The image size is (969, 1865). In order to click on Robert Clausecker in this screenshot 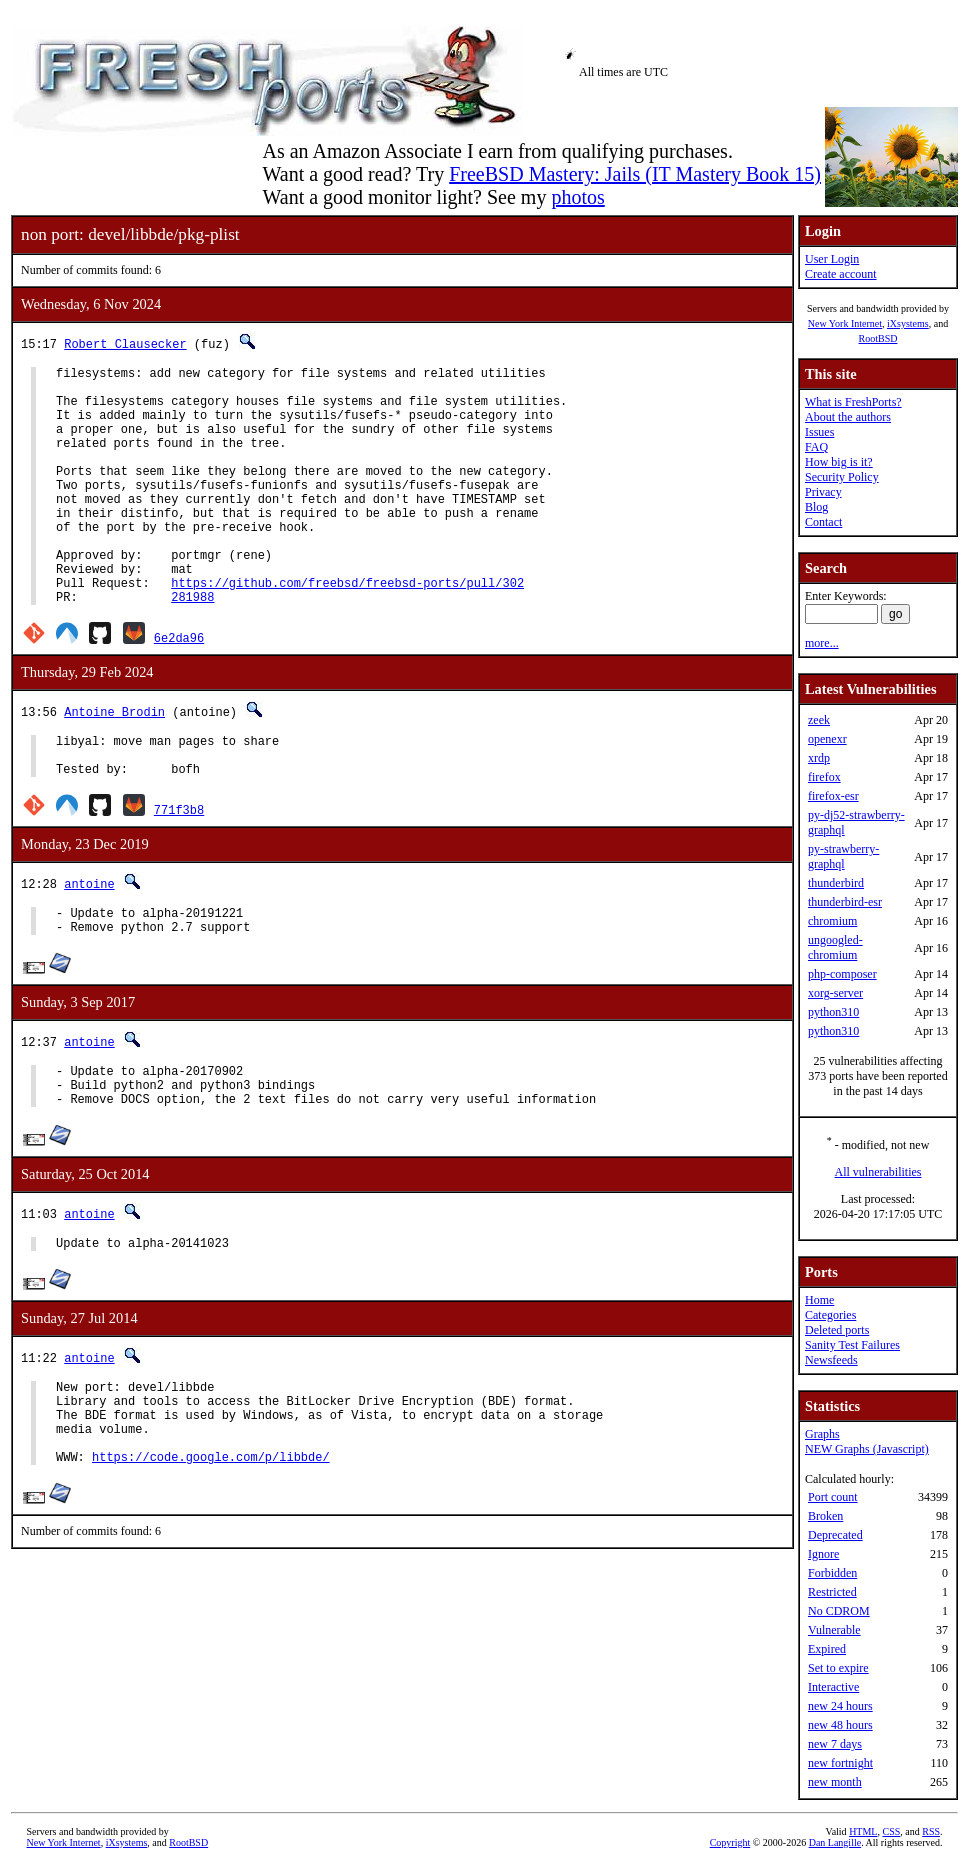, I will do `click(125, 343)`.